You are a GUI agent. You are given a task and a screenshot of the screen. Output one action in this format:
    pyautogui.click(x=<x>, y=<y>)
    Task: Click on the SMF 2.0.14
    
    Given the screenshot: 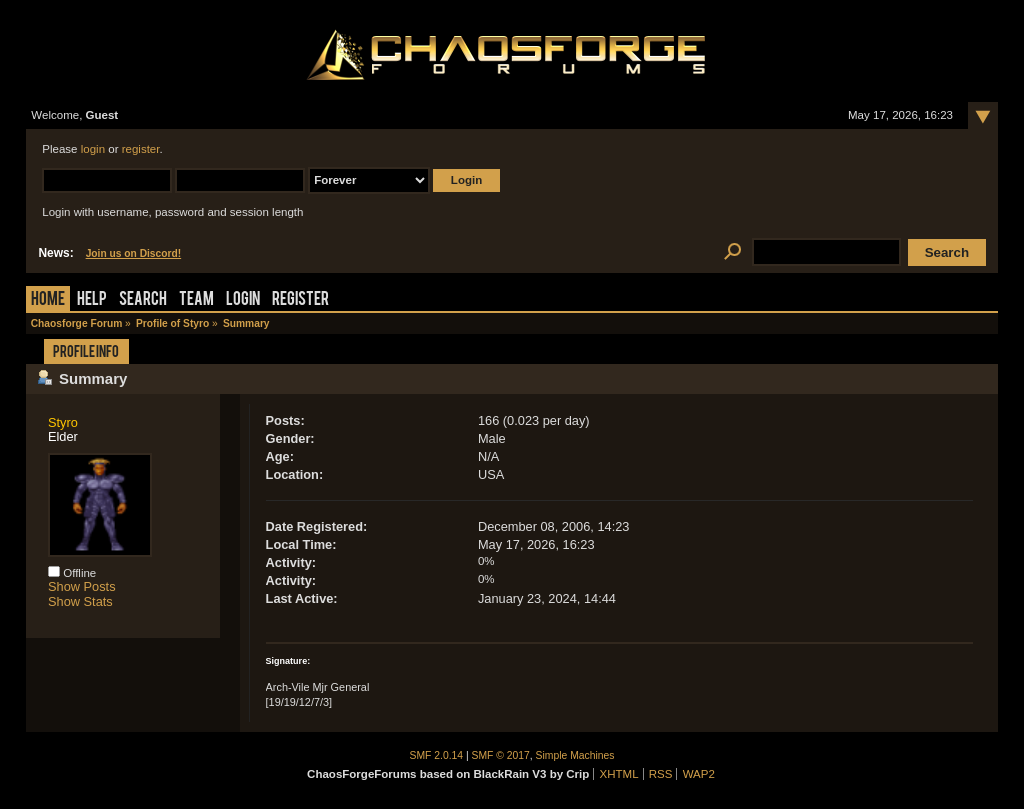 What is the action you would take?
    pyautogui.click(x=437, y=755)
    